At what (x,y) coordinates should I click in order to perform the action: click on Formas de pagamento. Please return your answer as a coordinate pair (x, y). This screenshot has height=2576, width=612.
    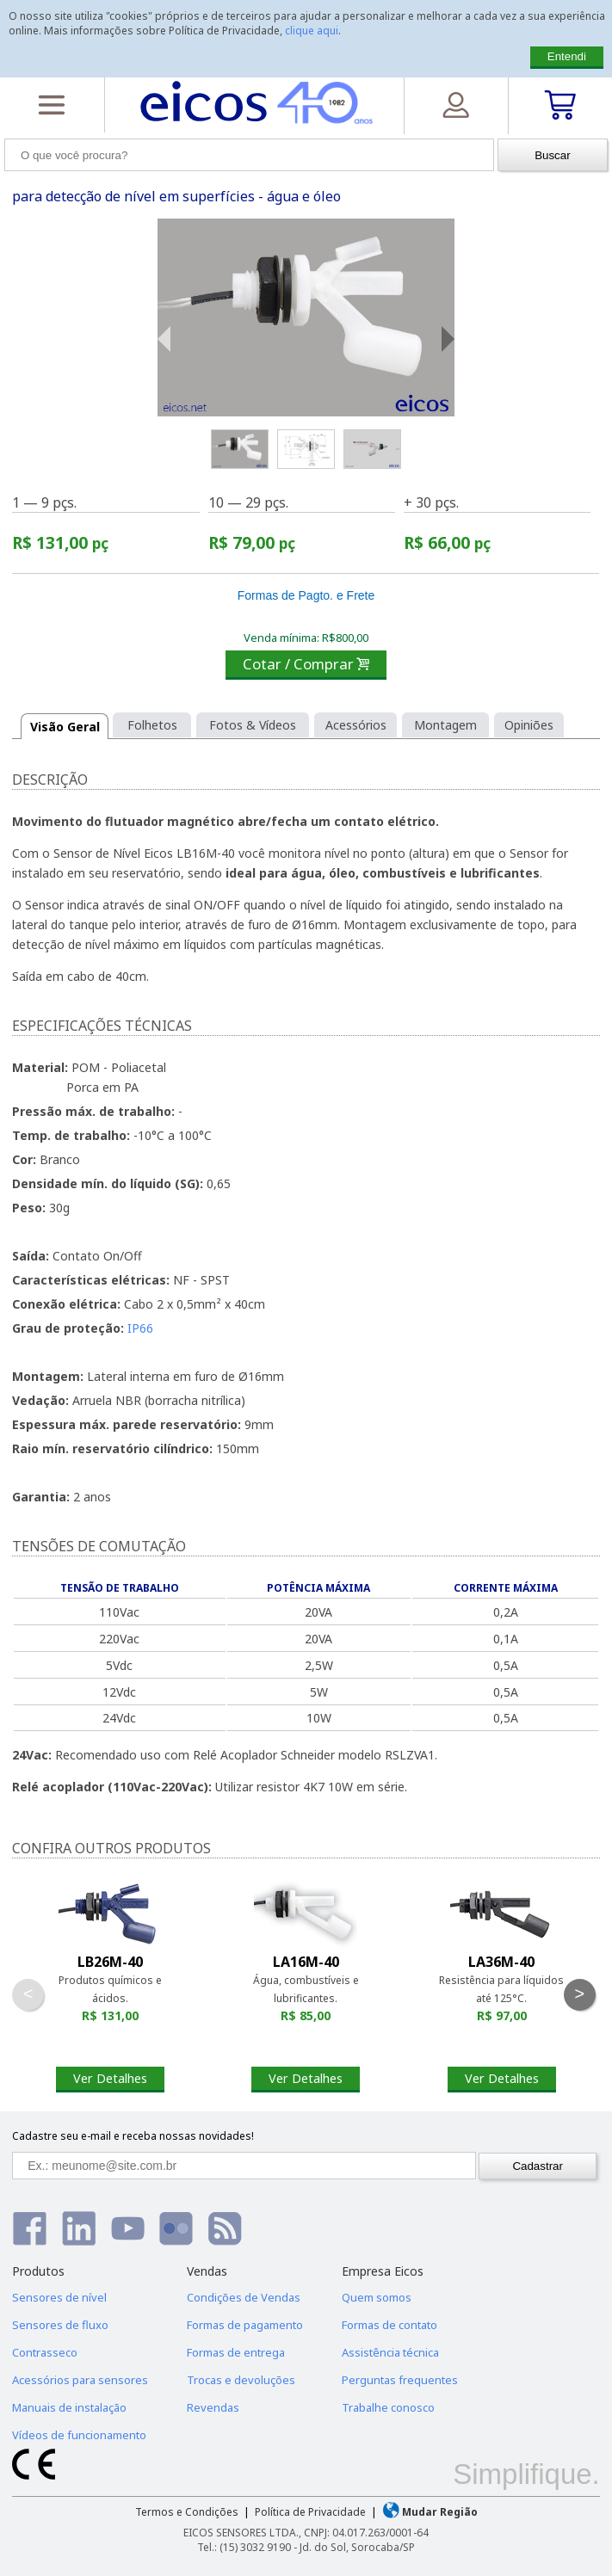
    Looking at the image, I should click on (245, 2325).